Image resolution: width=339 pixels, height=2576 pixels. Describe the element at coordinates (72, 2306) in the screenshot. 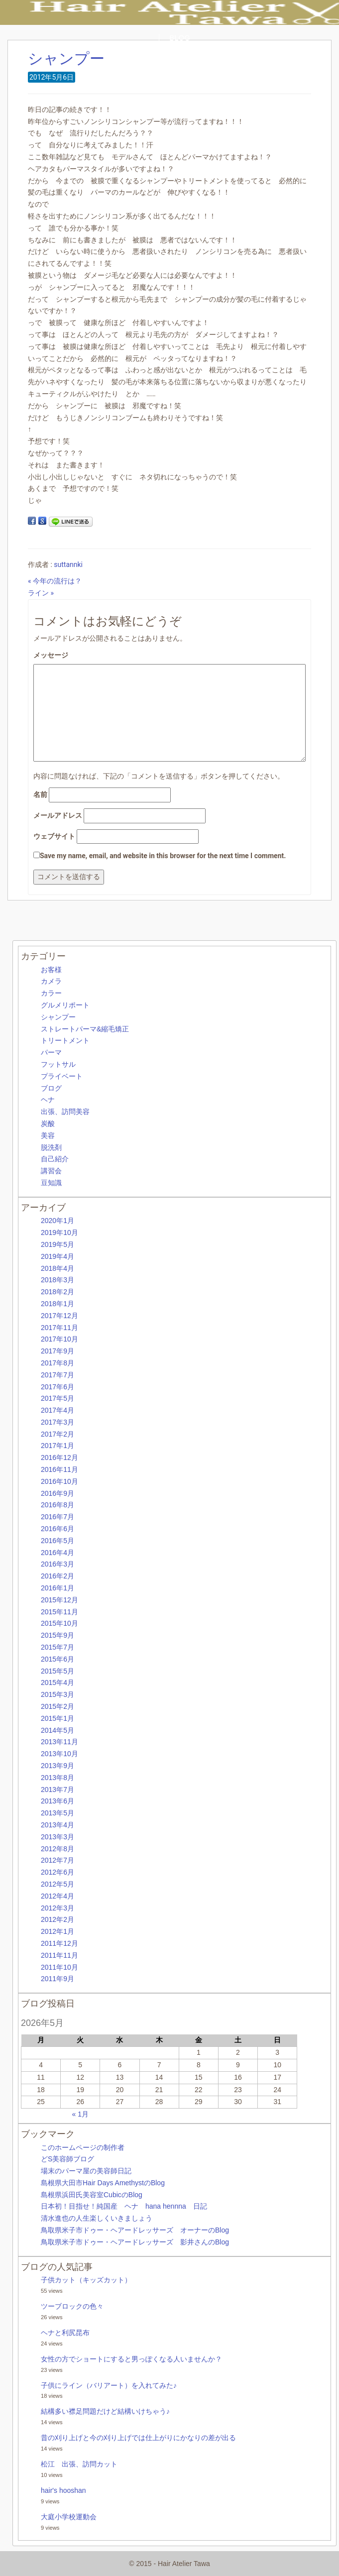

I see `ツーブロックの色々` at that location.